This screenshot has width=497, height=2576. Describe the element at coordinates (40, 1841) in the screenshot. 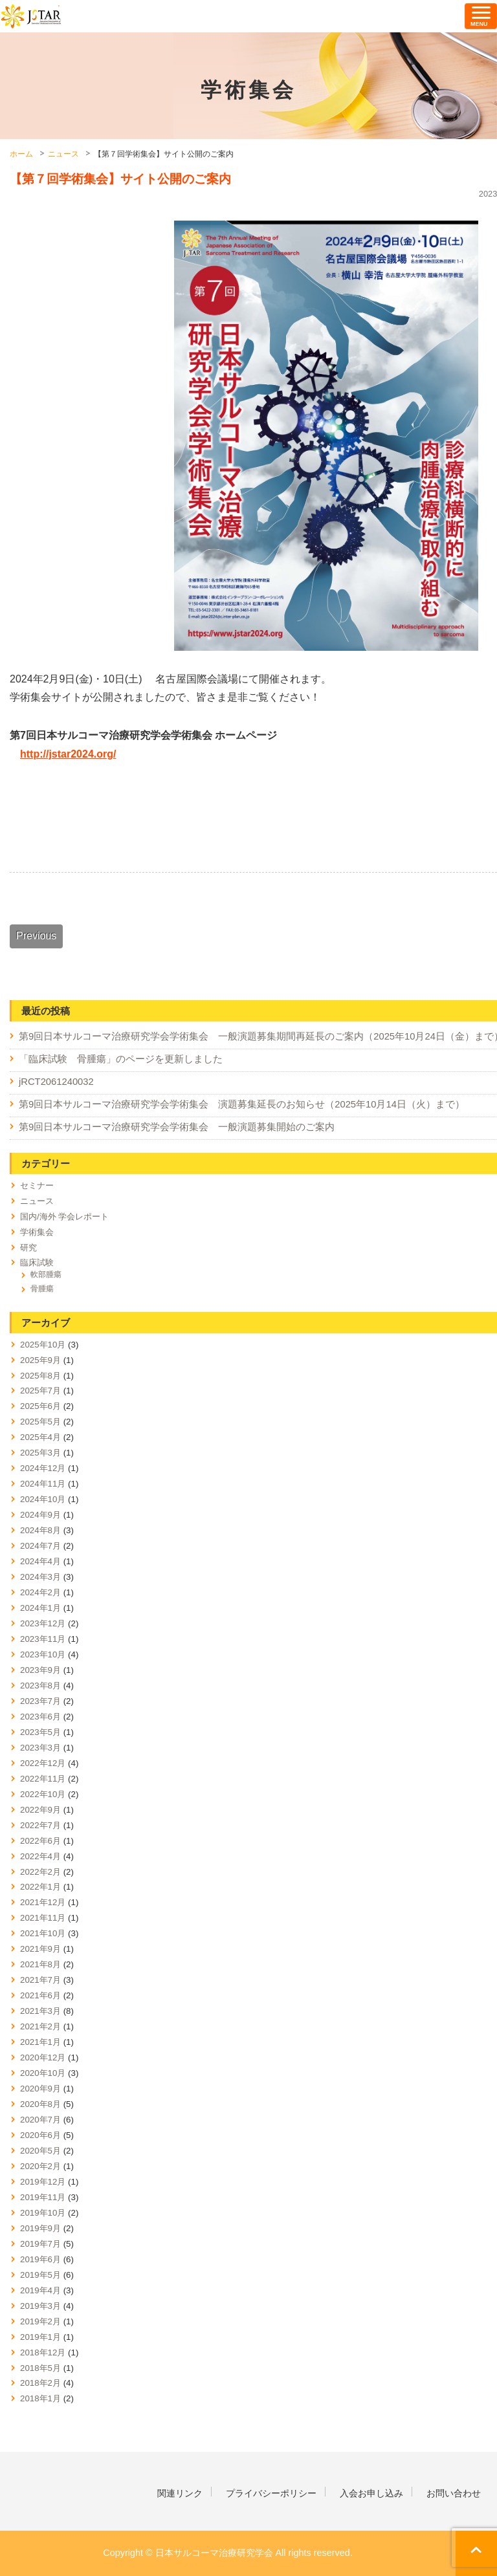

I see `2022年6月` at that location.